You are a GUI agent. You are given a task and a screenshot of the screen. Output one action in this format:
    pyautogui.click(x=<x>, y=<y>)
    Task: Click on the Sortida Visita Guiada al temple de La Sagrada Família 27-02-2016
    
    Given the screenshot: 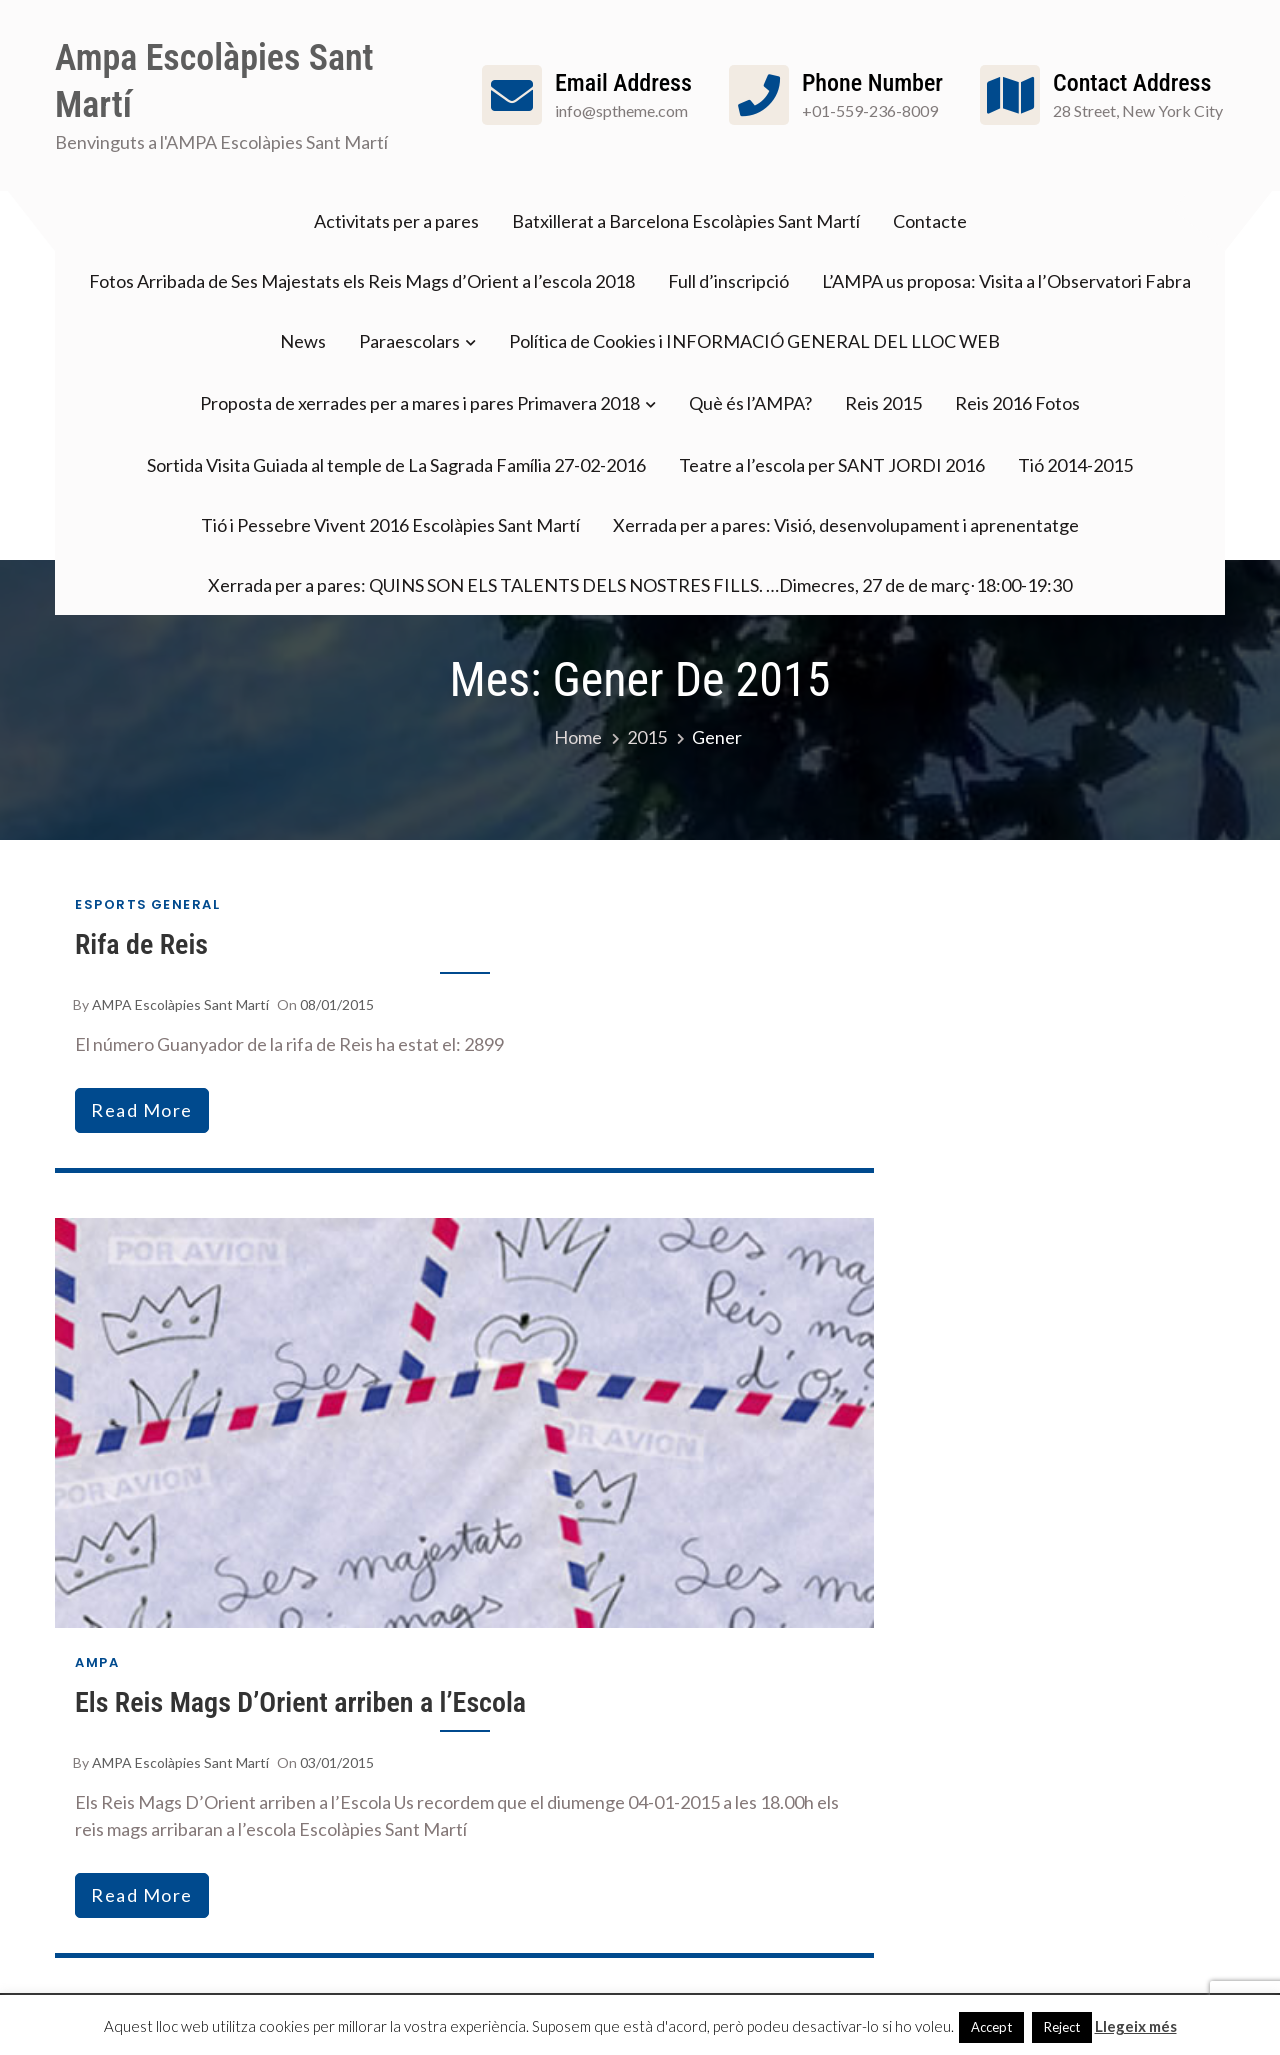 What is the action you would take?
    pyautogui.click(x=396, y=465)
    